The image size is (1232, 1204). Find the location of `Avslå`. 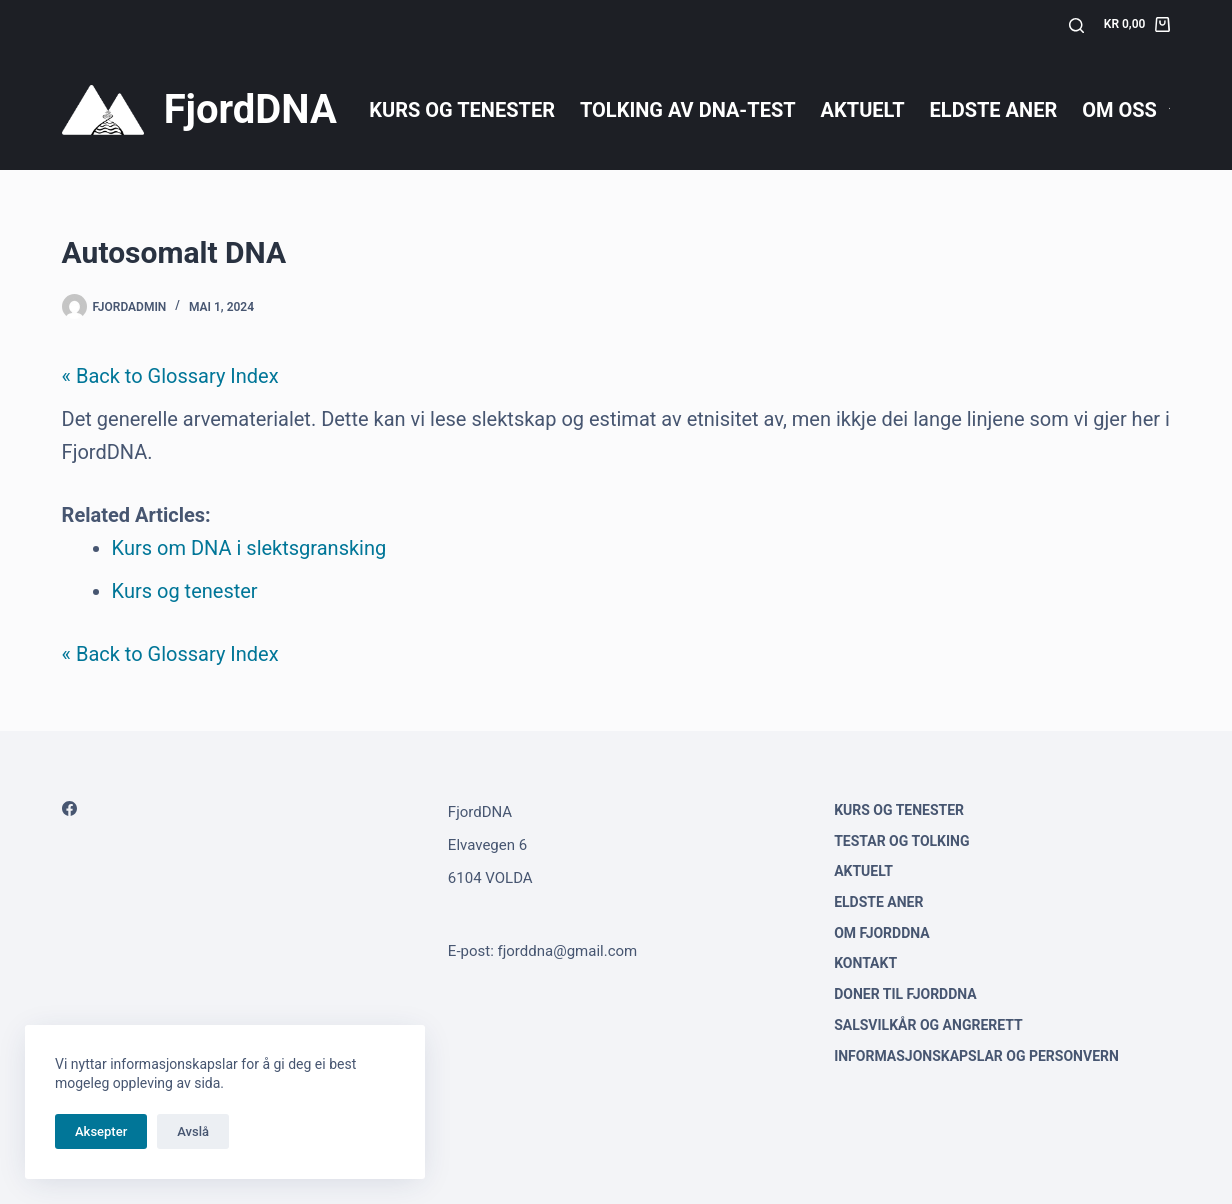

Avslå is located at coordinates (193, 1131).